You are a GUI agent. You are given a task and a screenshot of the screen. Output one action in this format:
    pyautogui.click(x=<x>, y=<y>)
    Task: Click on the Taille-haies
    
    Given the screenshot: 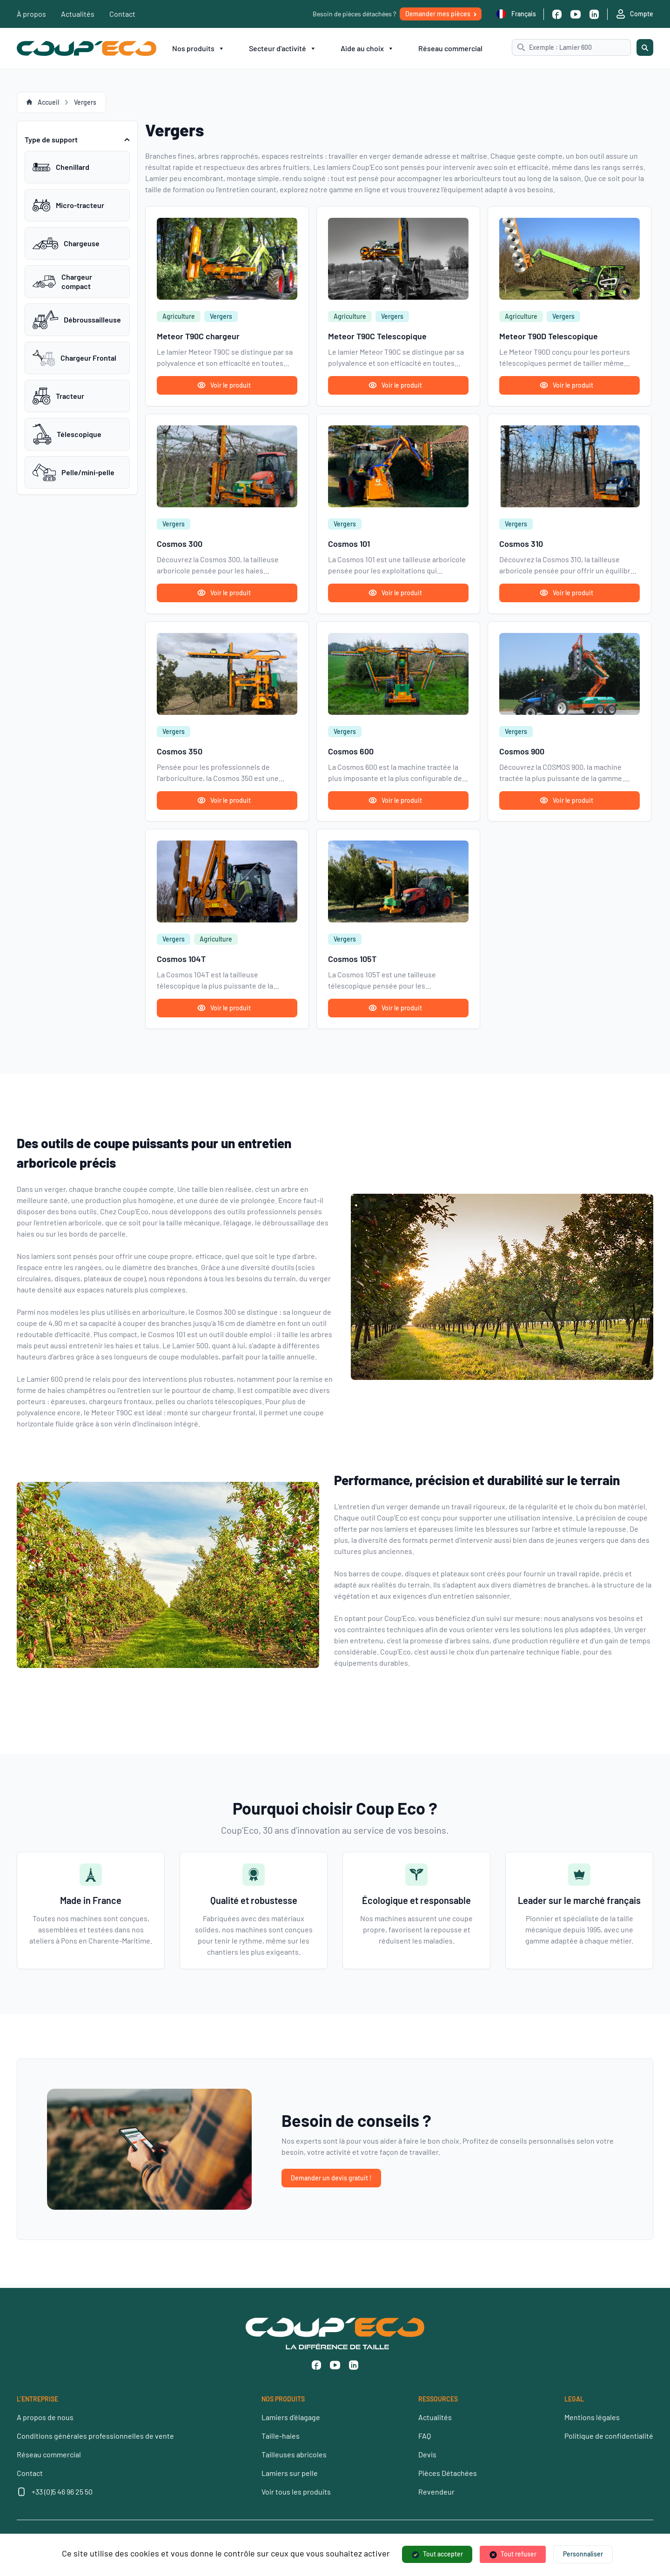 What is the action you would take?
    pyautogui.click(x=280, y=2435)
    